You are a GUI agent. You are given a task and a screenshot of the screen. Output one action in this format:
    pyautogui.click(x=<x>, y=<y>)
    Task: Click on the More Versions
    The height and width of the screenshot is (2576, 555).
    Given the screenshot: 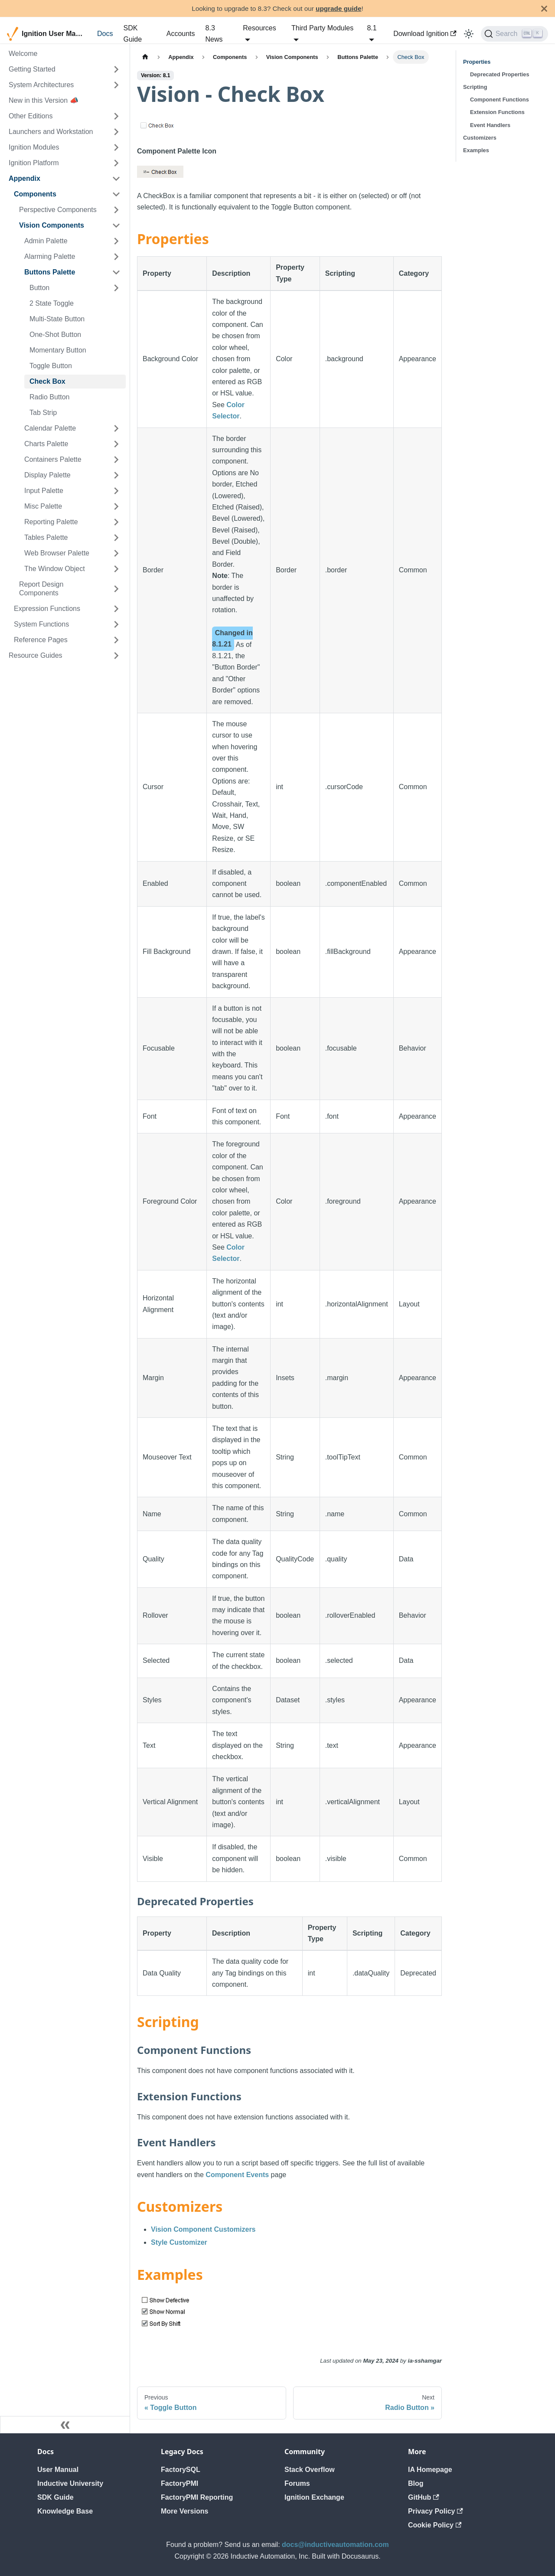 What is the action you would take?
    pyautogui.click(x=184, y=2511)
    